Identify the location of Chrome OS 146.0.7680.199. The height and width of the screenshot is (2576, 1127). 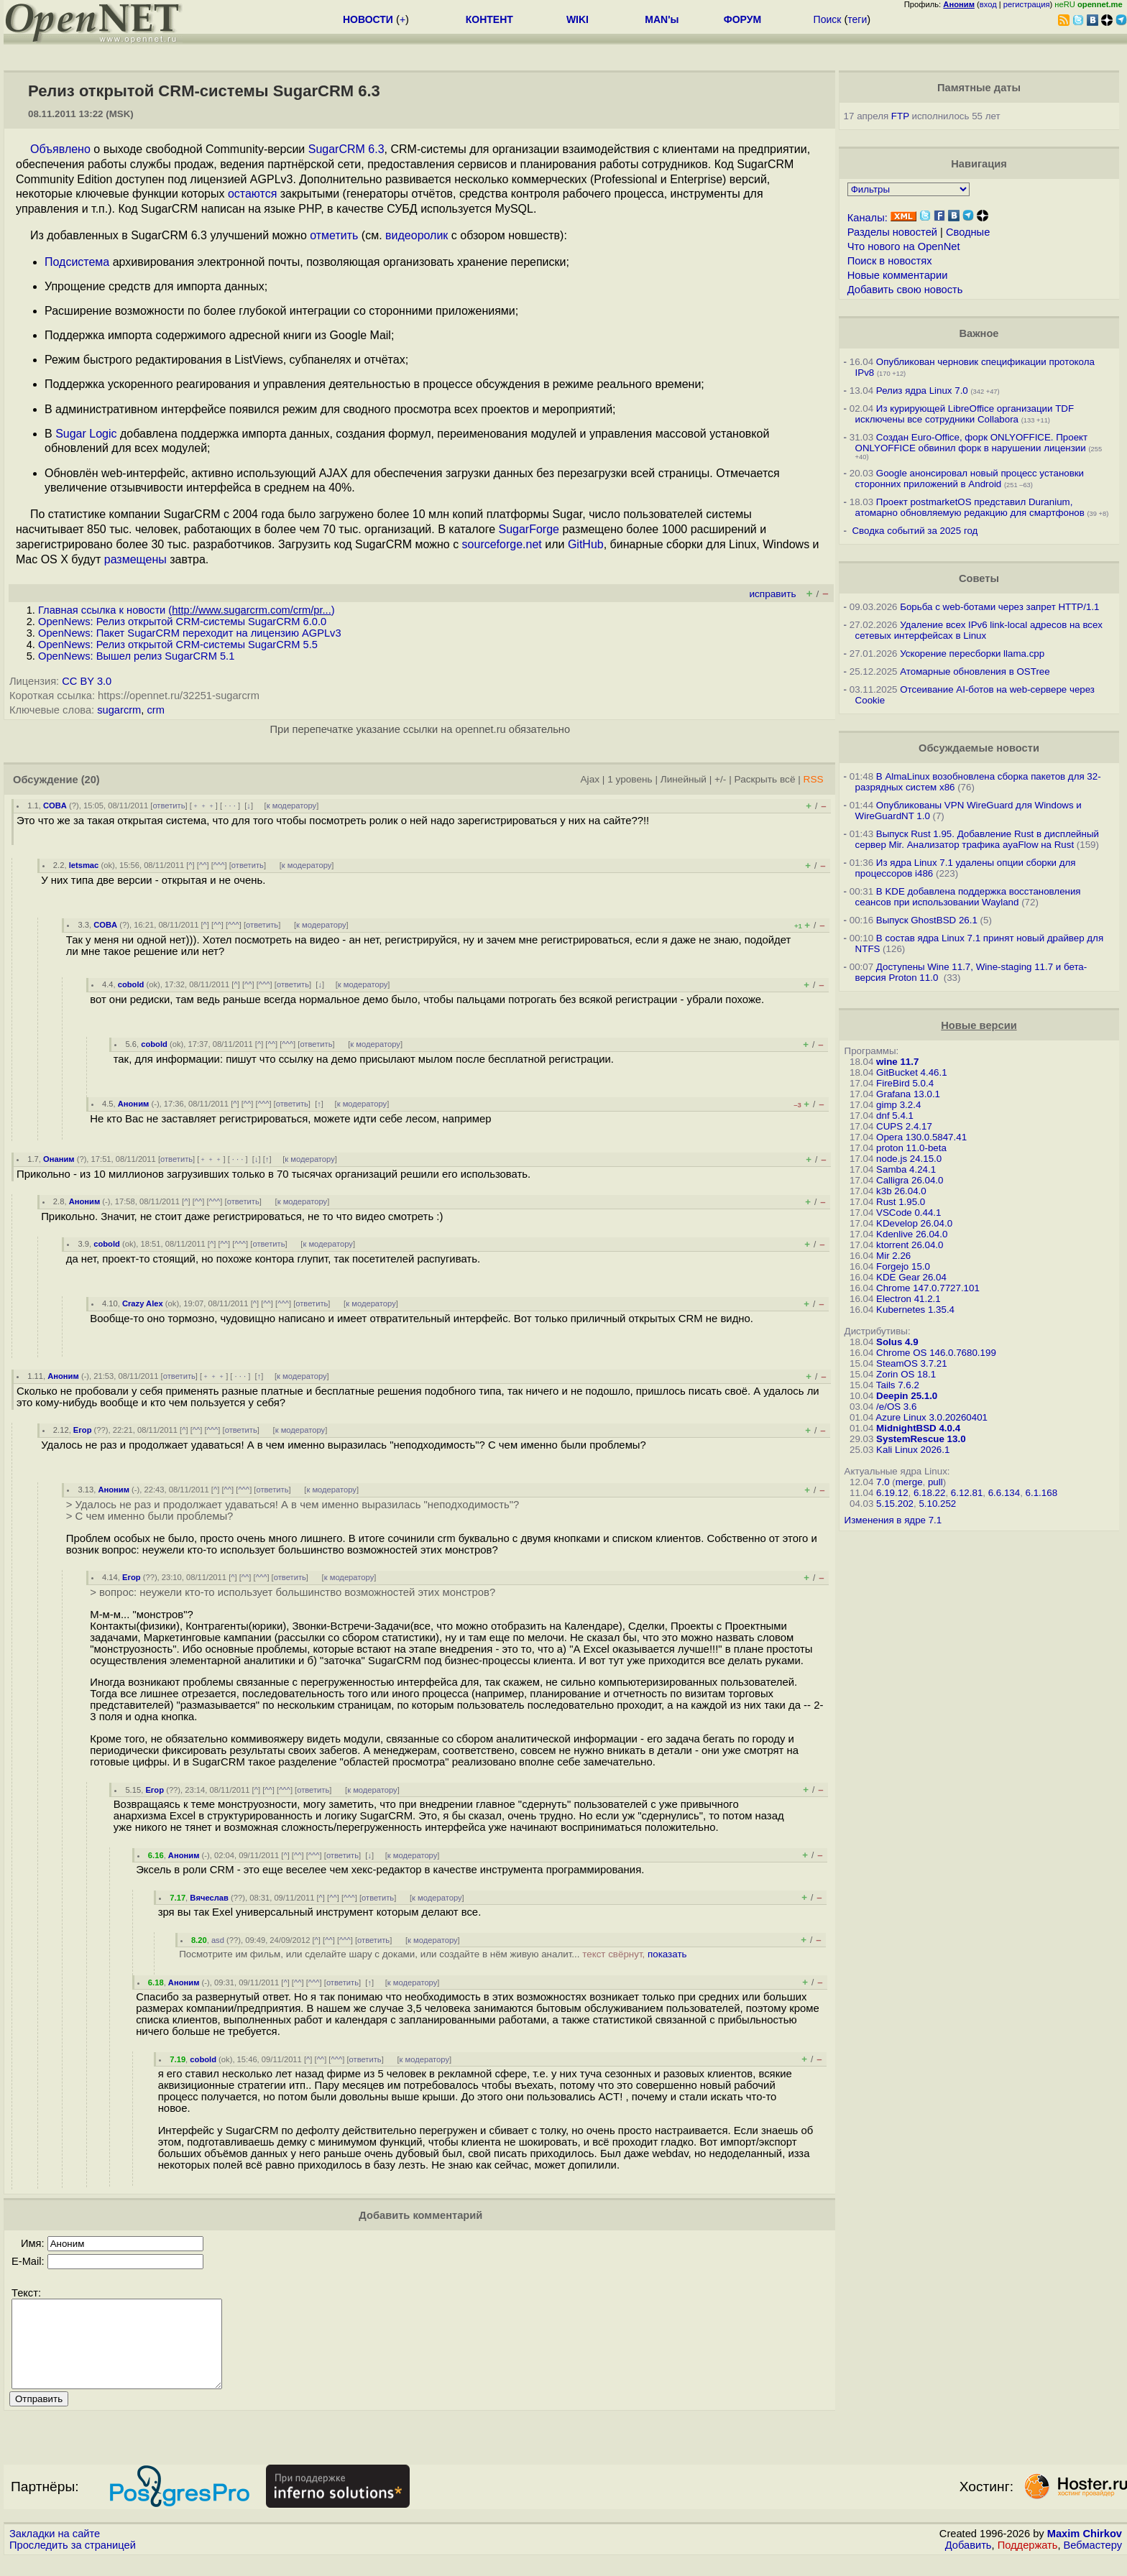
(936, 1352).